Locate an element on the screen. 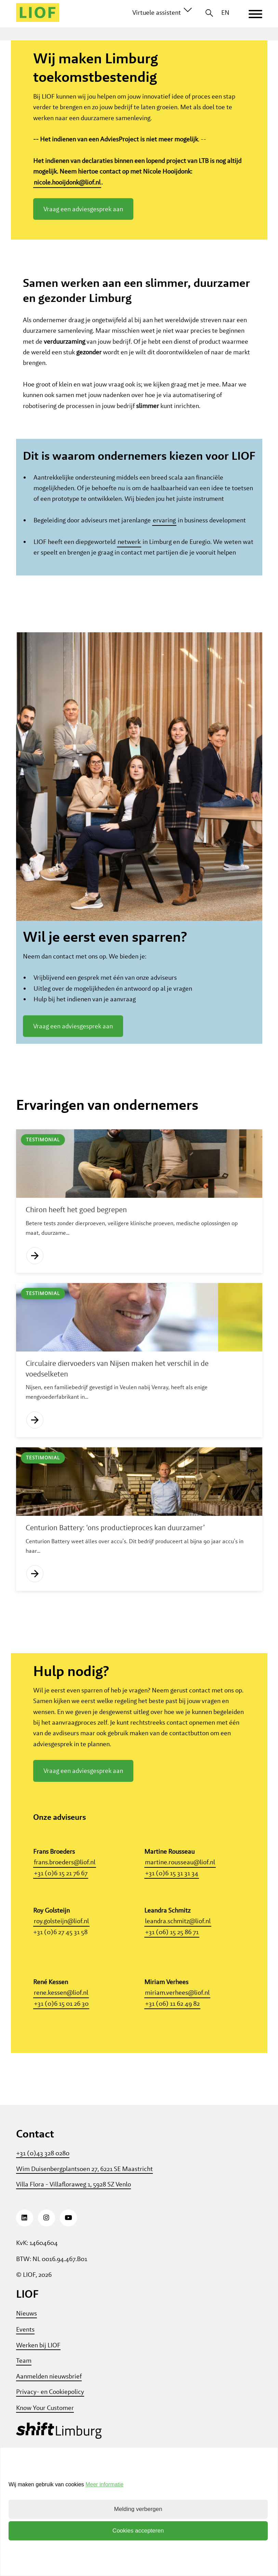  +31 (0)6 15 01 26 30 is located at coordinates (61, 2051).